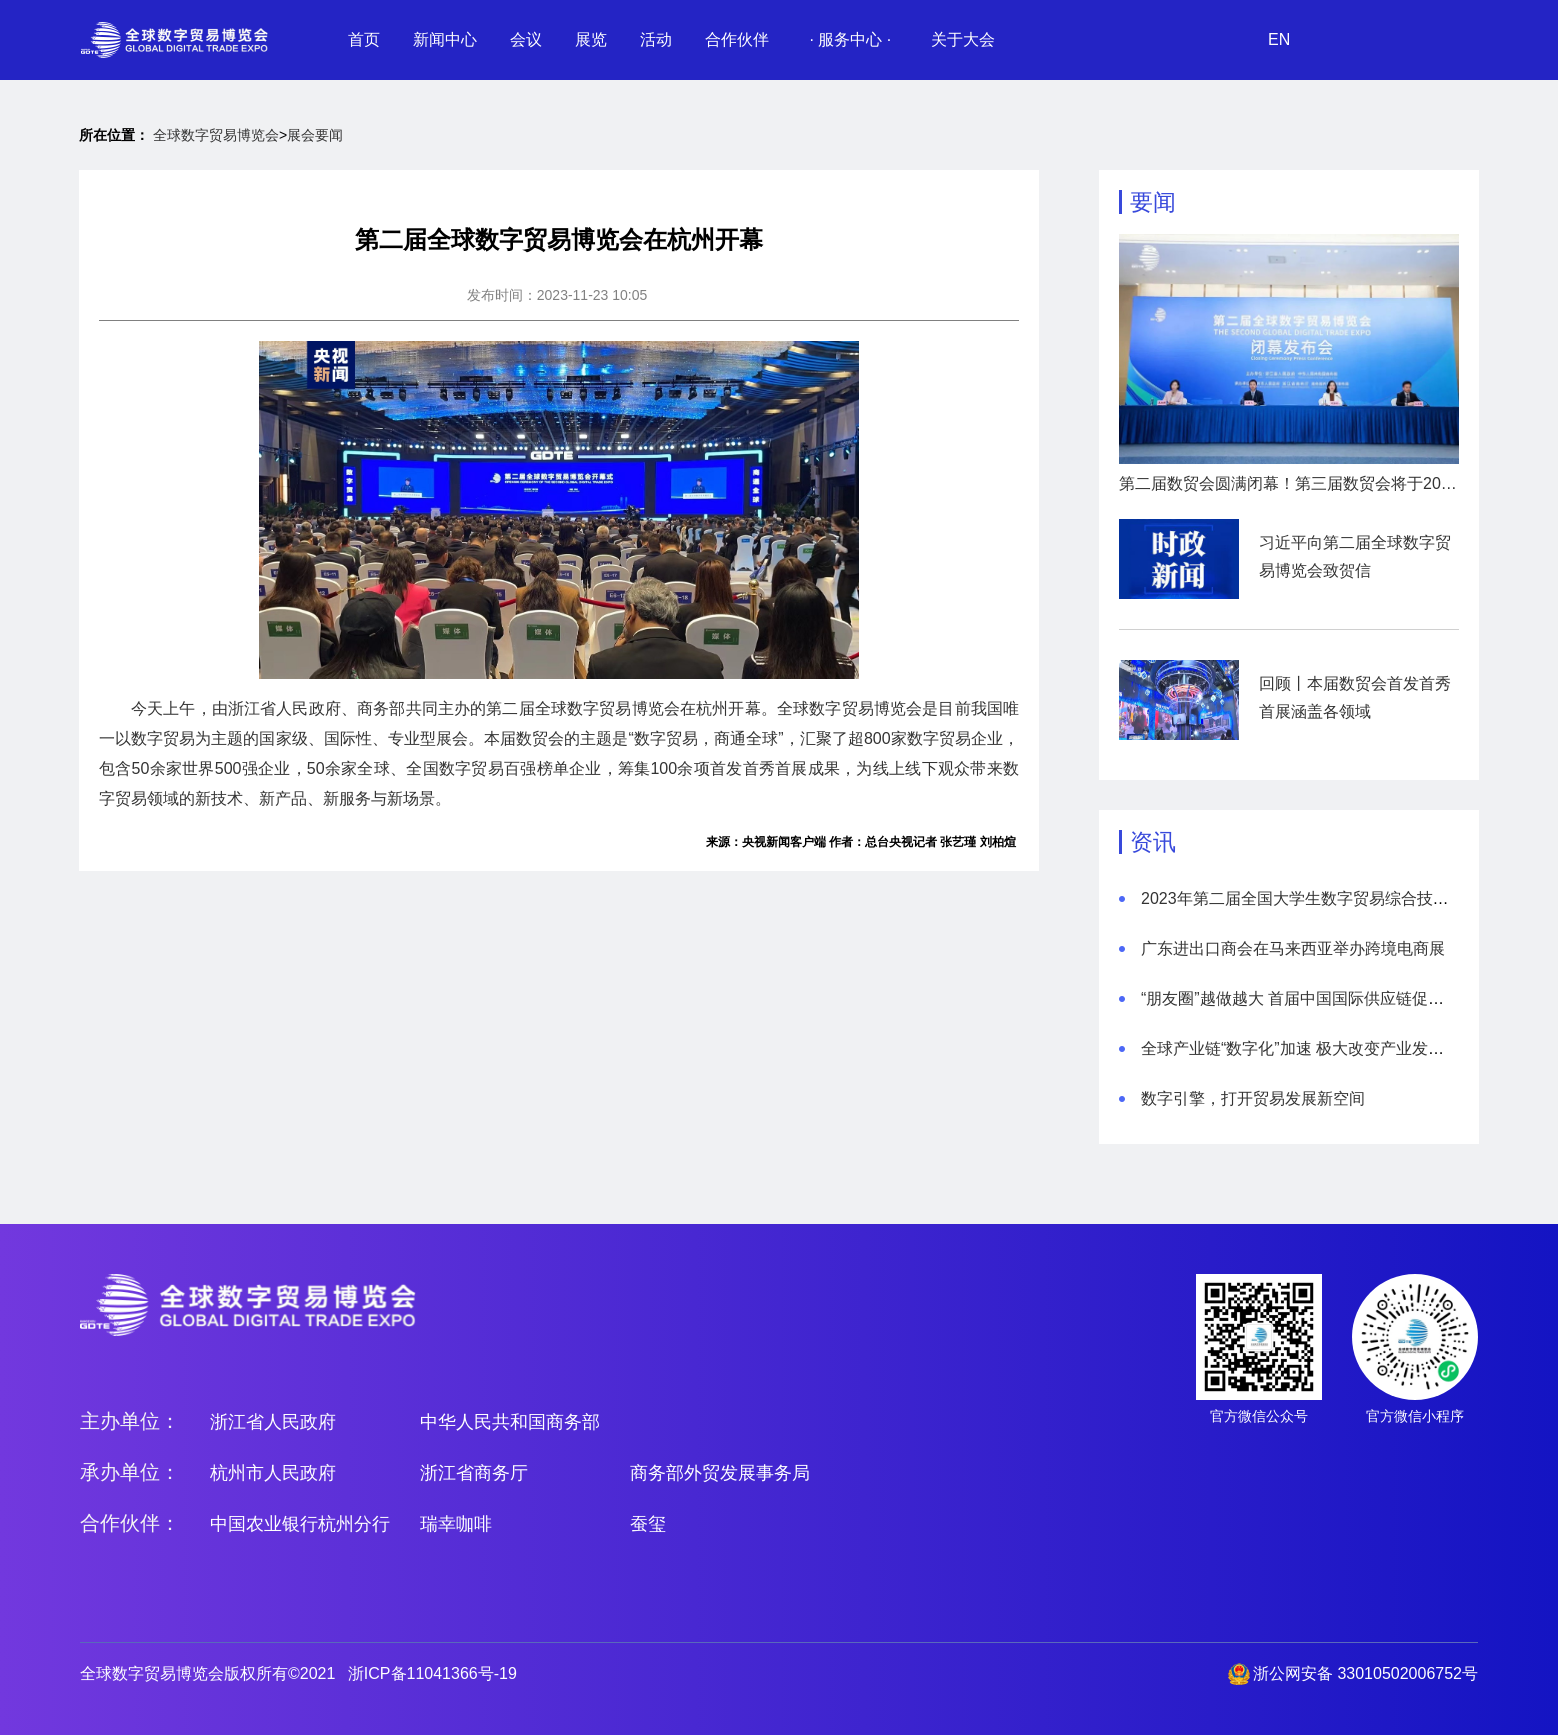 This screenshot has width=1558, height=1735. Describe the element at coordinates (216, 135) in the screenshot. I see `全球数字贸易博览会` at that location.